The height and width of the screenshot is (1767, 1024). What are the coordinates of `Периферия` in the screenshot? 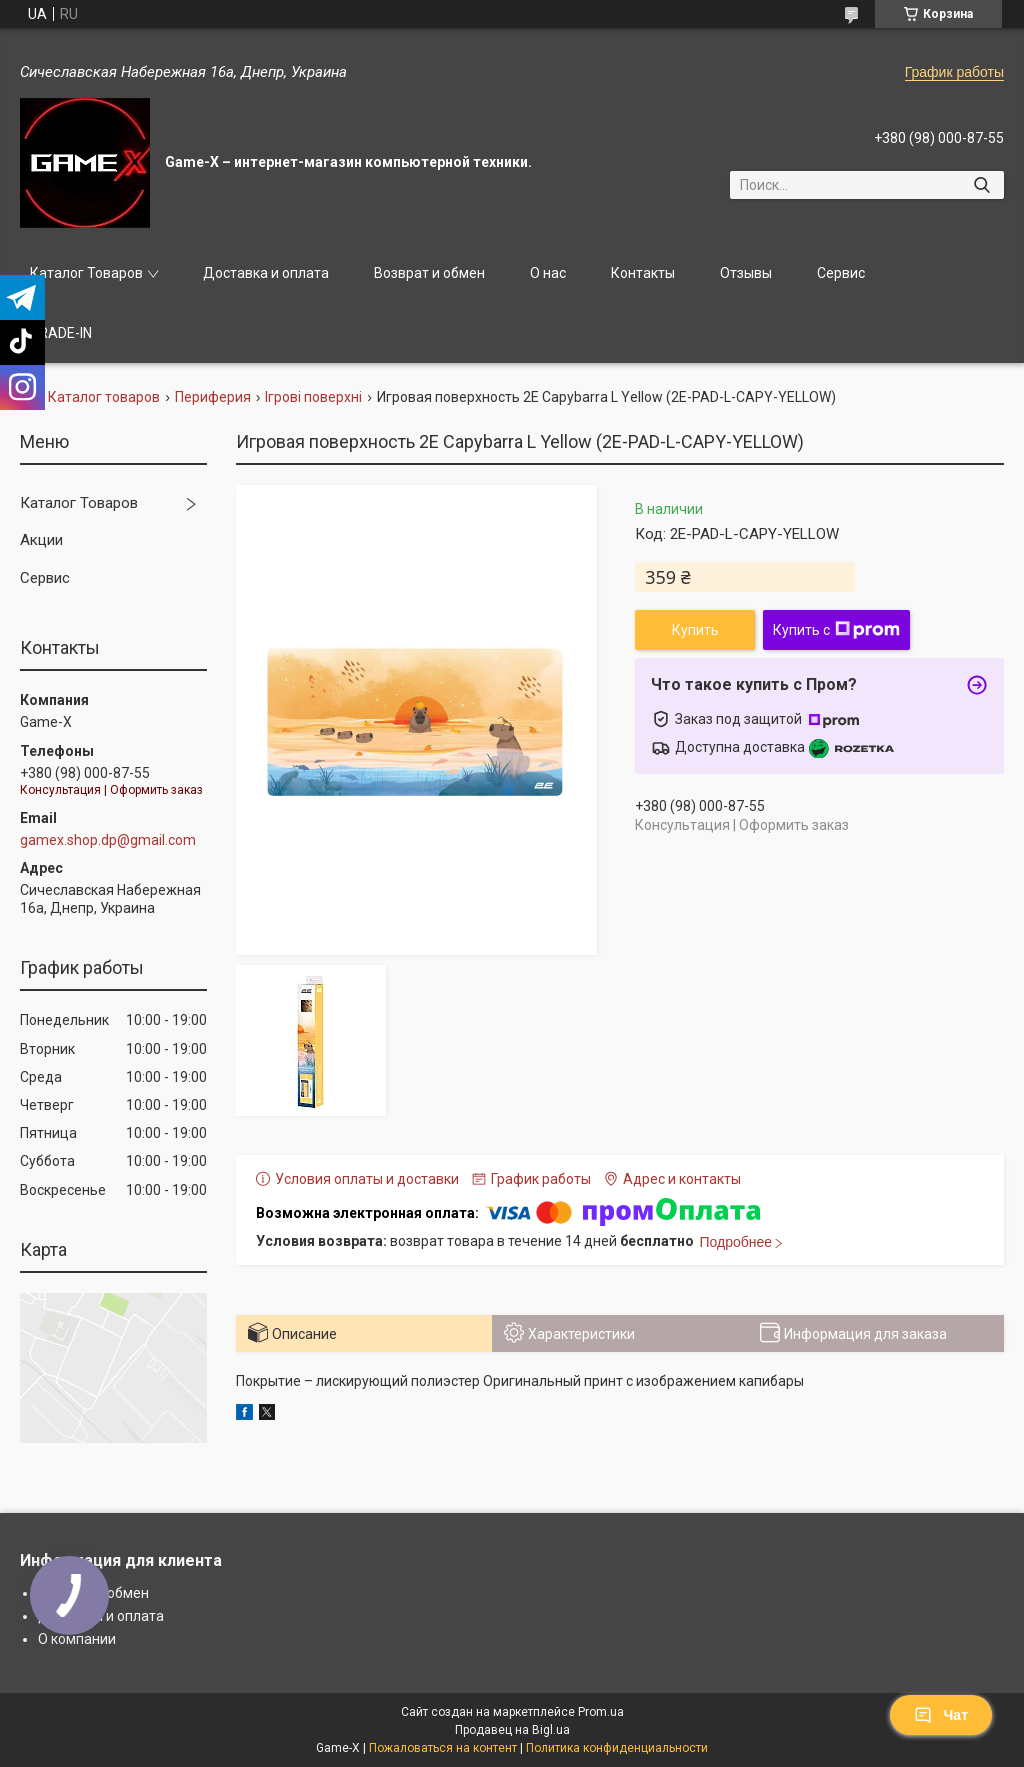 It's located at (213, 397).